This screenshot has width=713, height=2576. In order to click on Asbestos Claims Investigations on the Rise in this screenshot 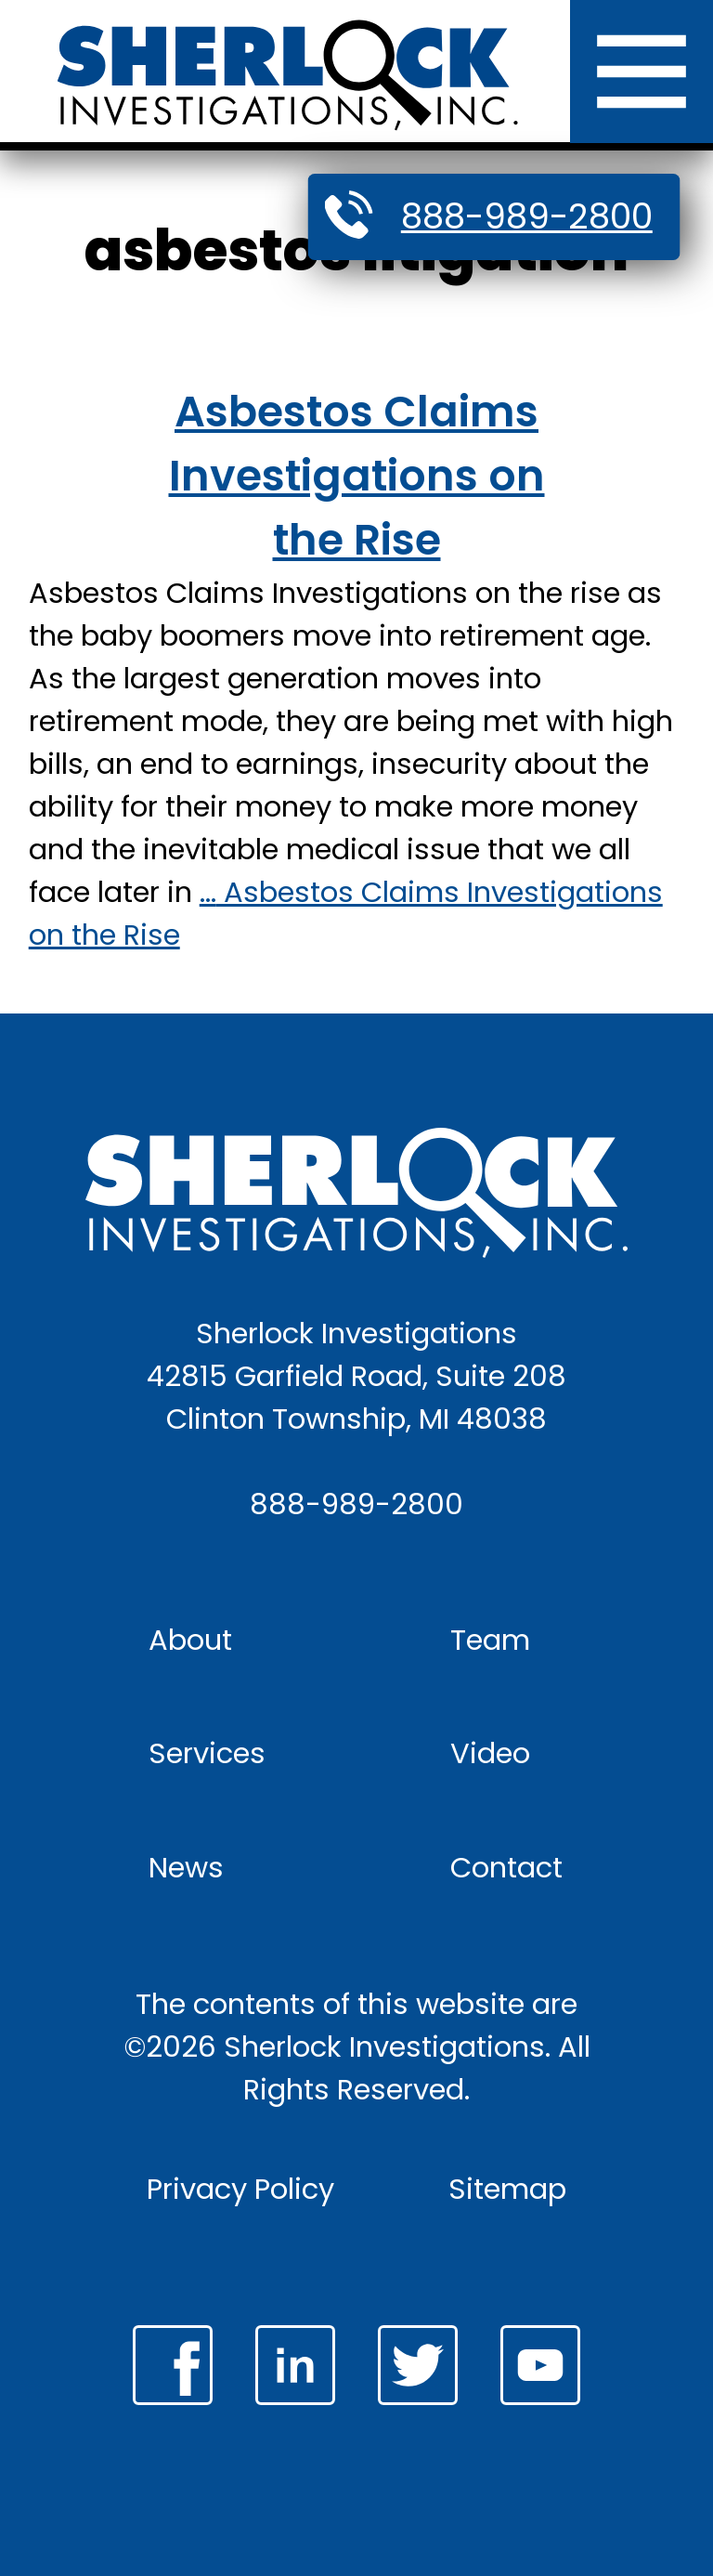, I will do `click(357, 475)`.